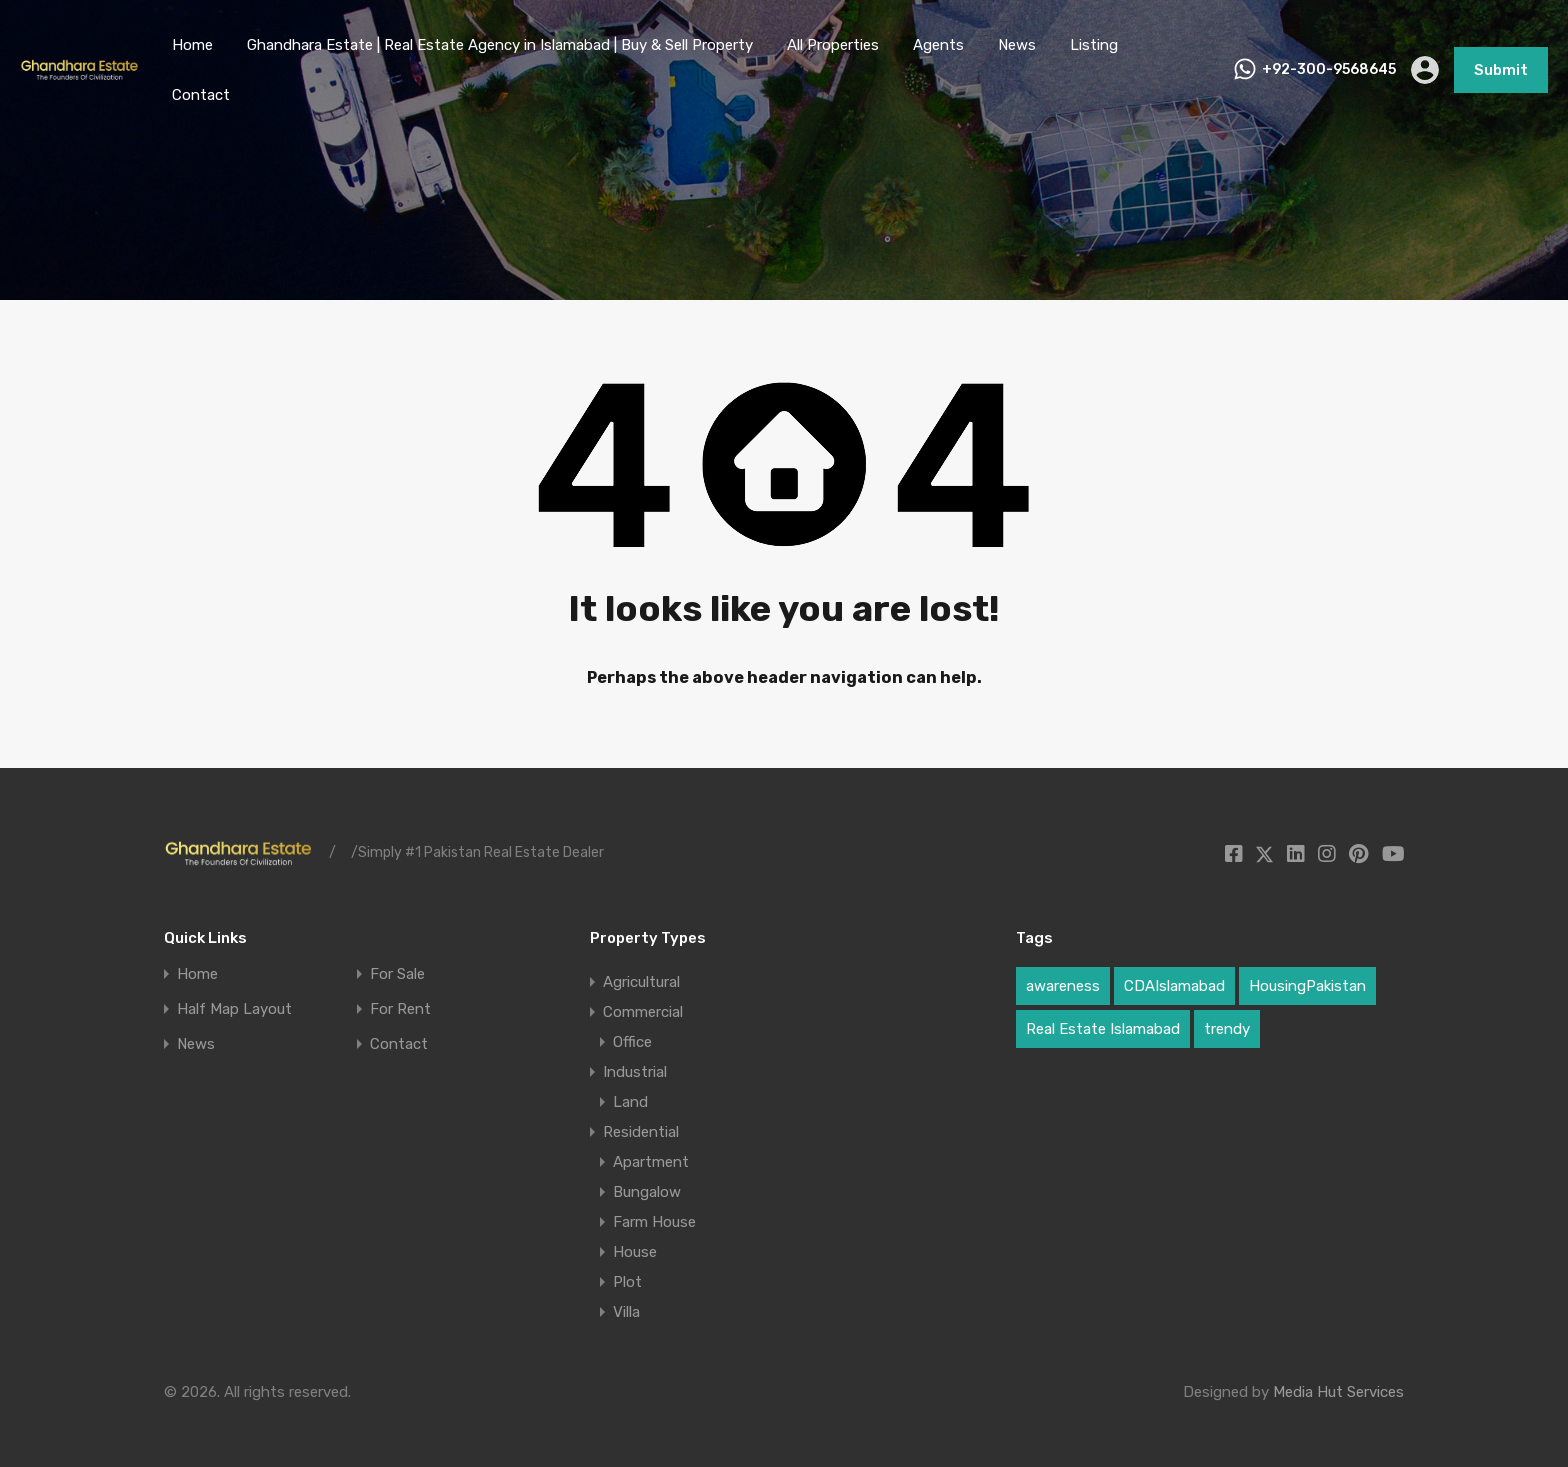 This screenshot has height=1467, width=1568. What do you see at coordinates (500, 45) in the screenshot?
I see `Ghandhara Estate | Real Estate Agency in Islamabad | Buy & Sell Property` at bounding box center [500, 45].